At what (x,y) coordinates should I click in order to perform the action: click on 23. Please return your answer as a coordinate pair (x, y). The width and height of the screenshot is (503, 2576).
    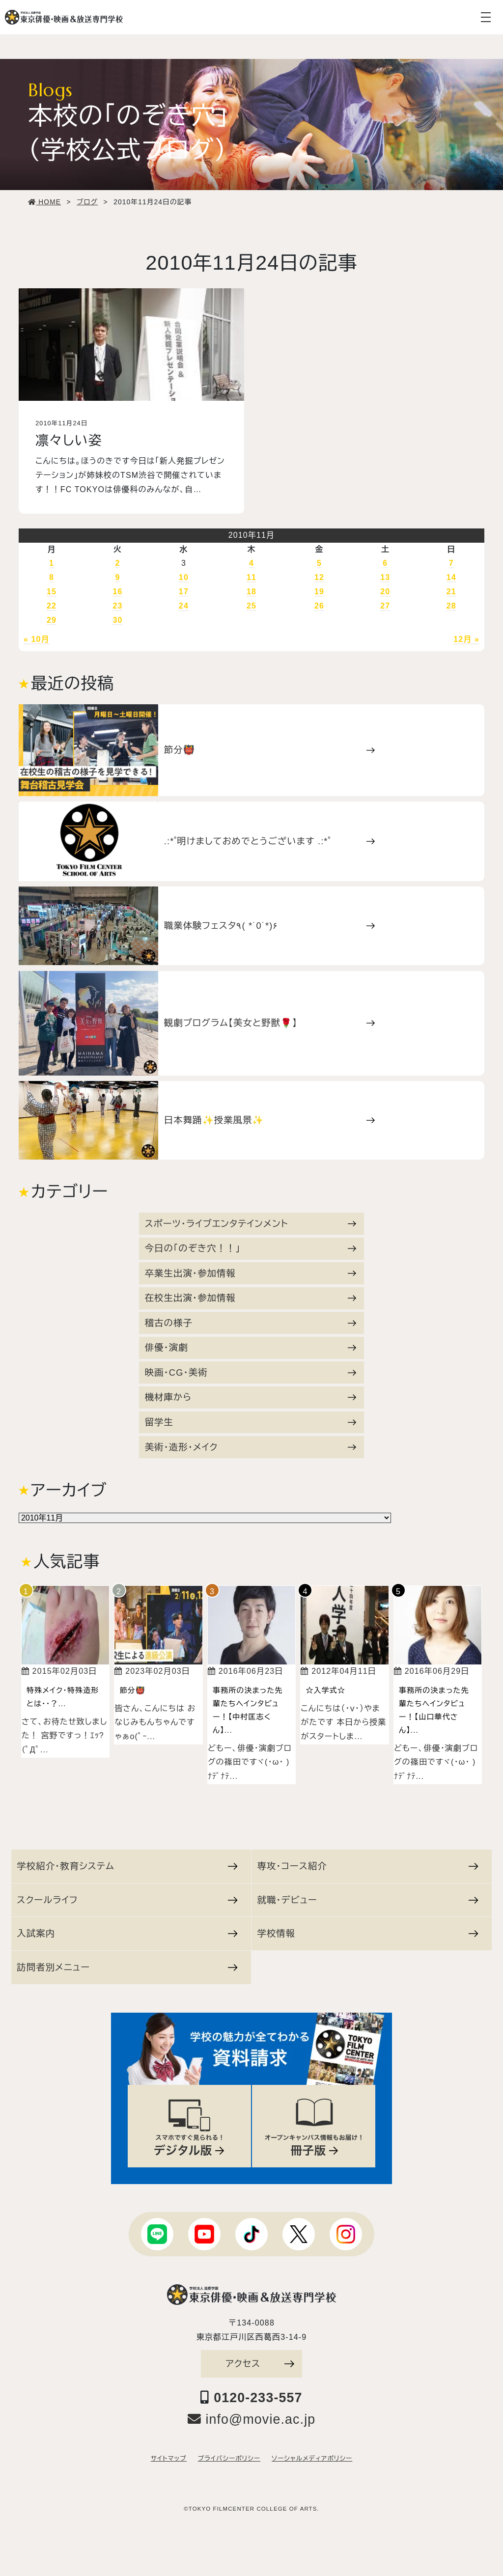
    Looking at the image, I should click on (117, 606).